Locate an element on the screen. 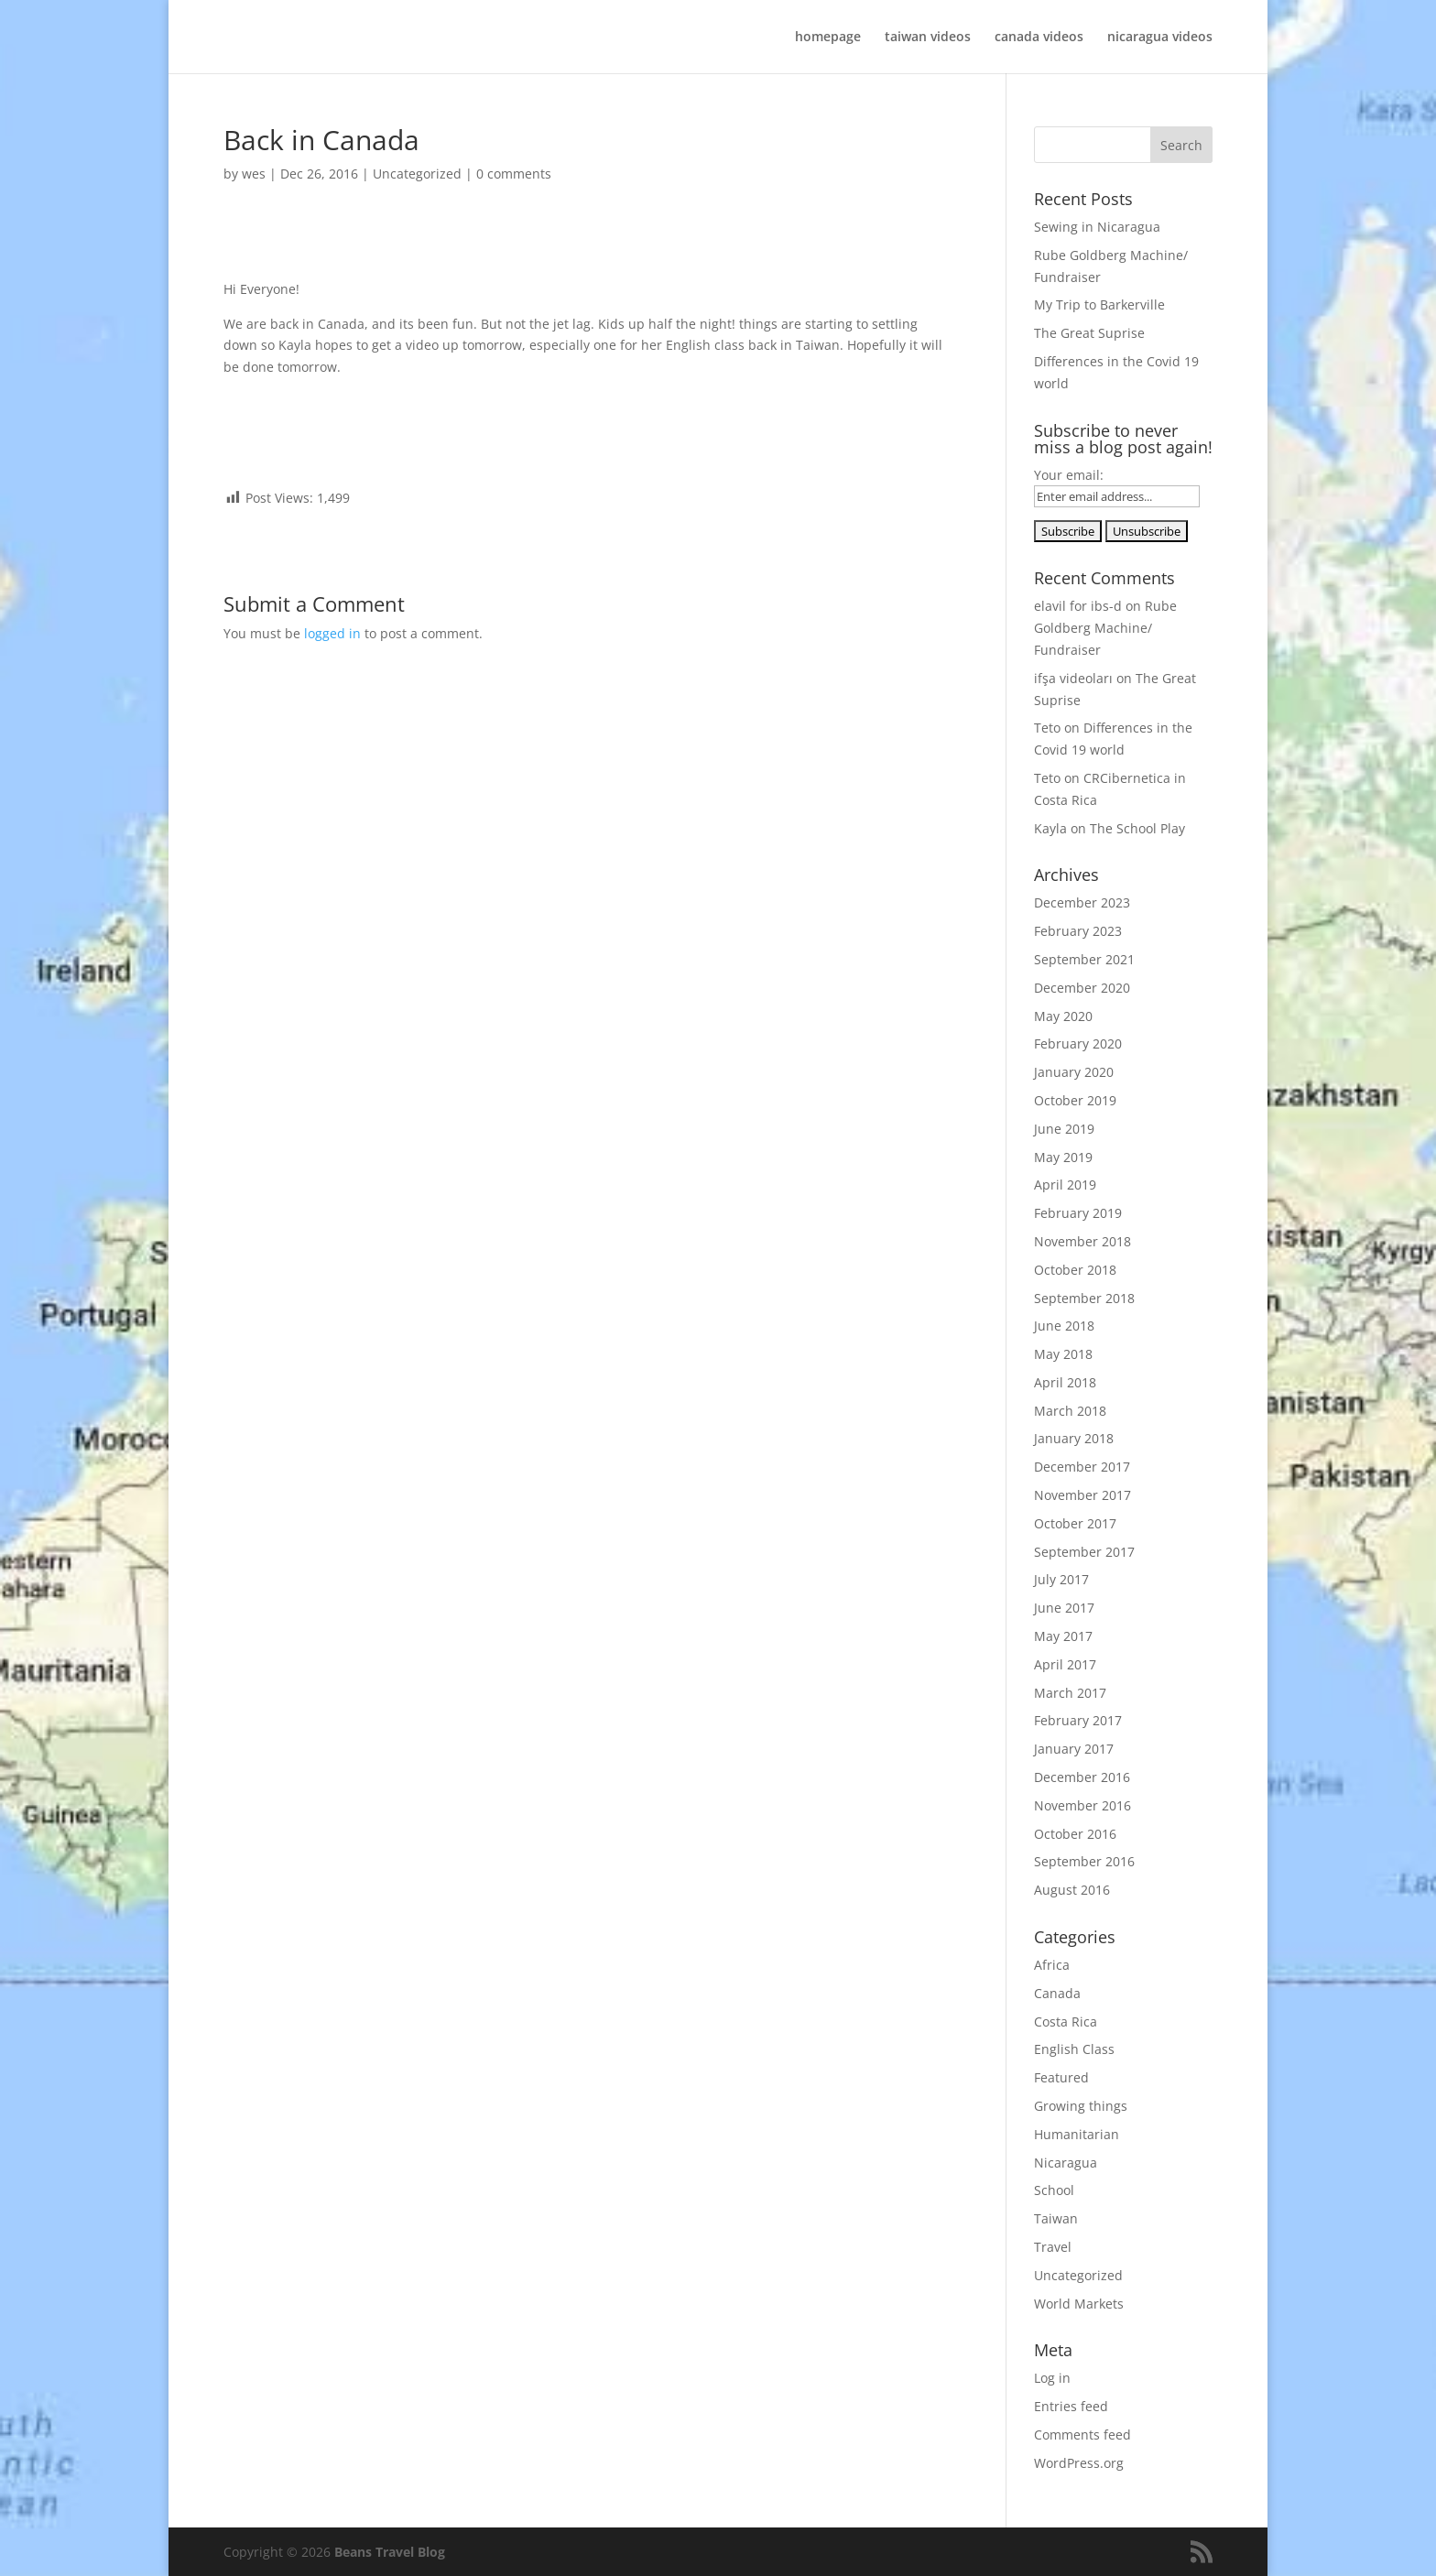 The image size is (1436, 2576). Travel is located at coordinates (1053, 2246).